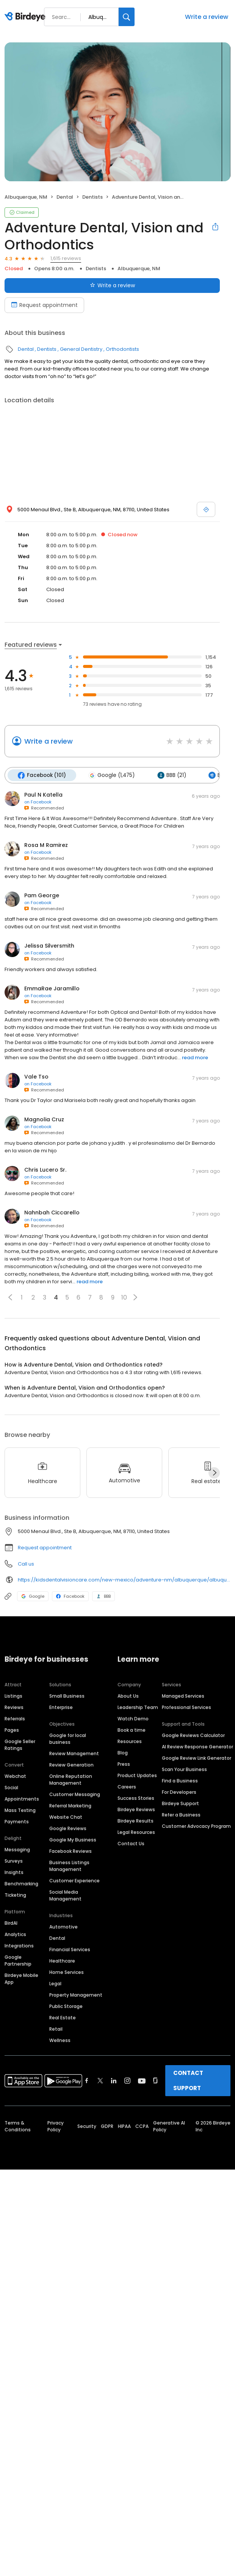 The image size is (235, 2576). What do you see at coordinates (15, 1776) in the screenshot?
I see `Webchat` at bounding box center [15, 1776].